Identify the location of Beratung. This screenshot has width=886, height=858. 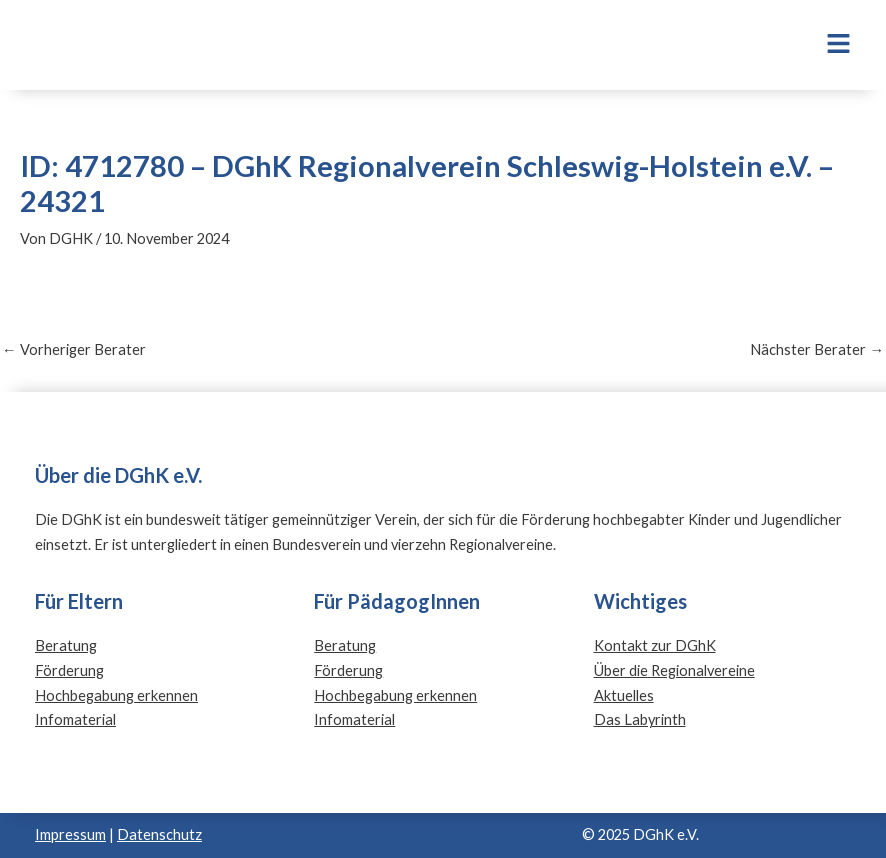
(66, 645).